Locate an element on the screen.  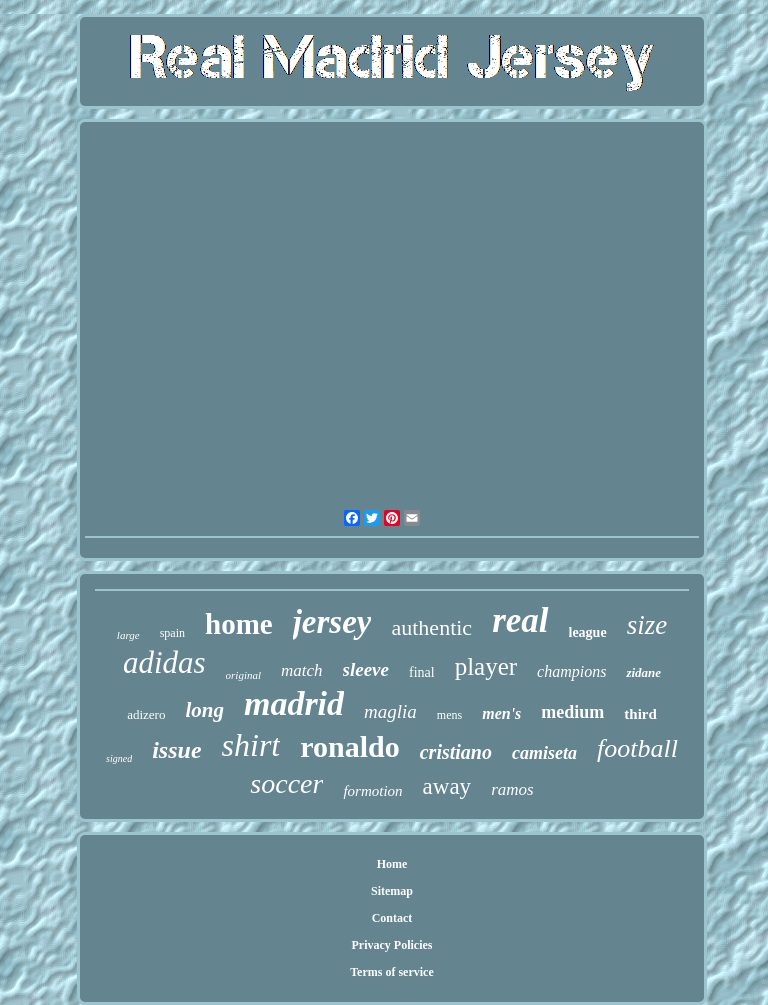
medium is located at coordinates (572, 712).